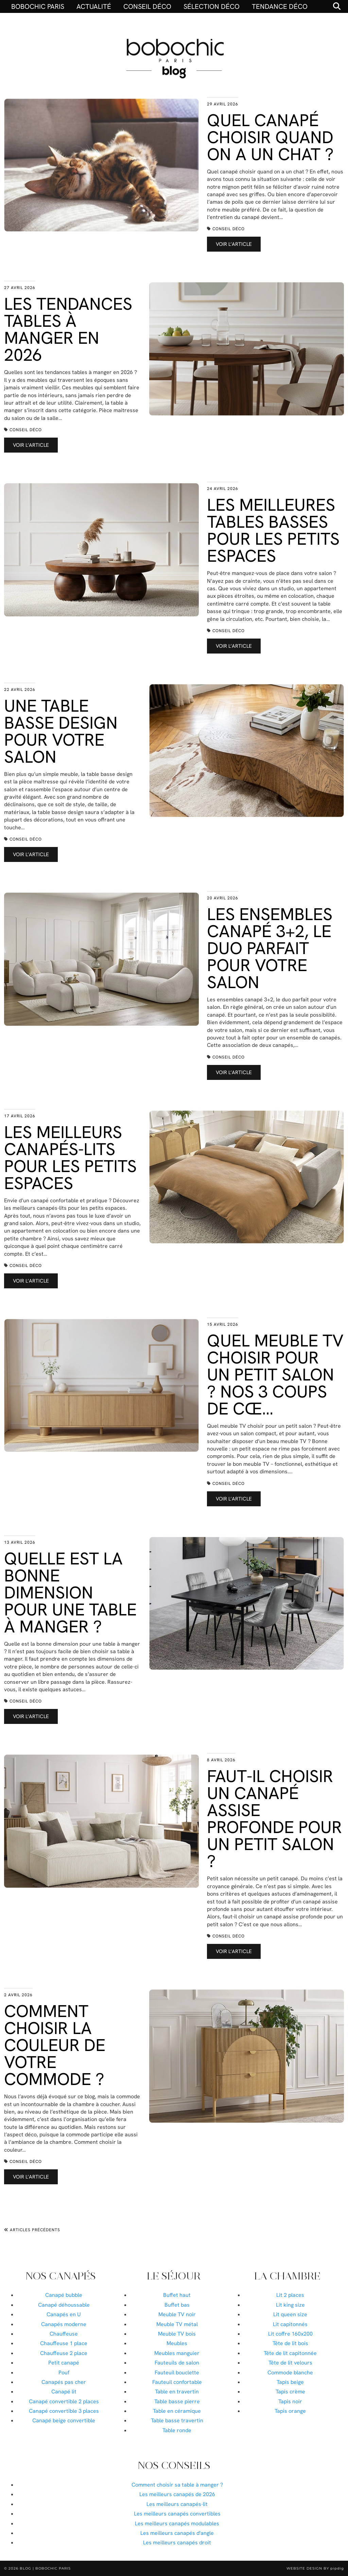 The height and width of the screenshot is (2576, 348). Describe the element at coordinates (63, 2420) in the screenshot. I see `Canapé beige convertible` at that location.